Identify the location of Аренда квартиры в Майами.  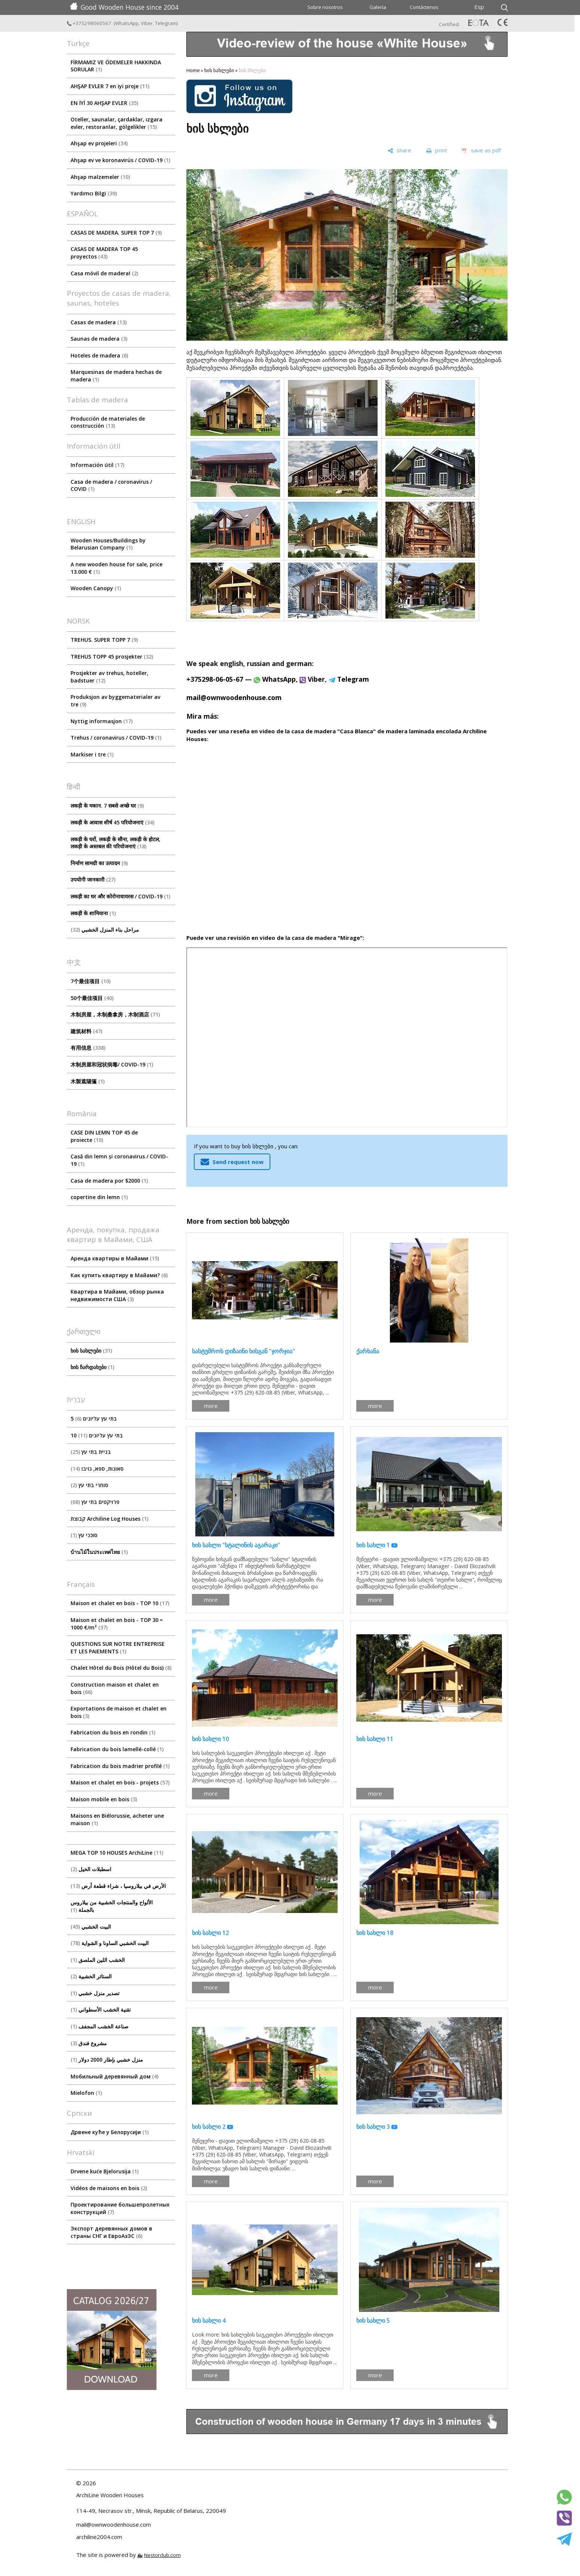
(115, 1258).